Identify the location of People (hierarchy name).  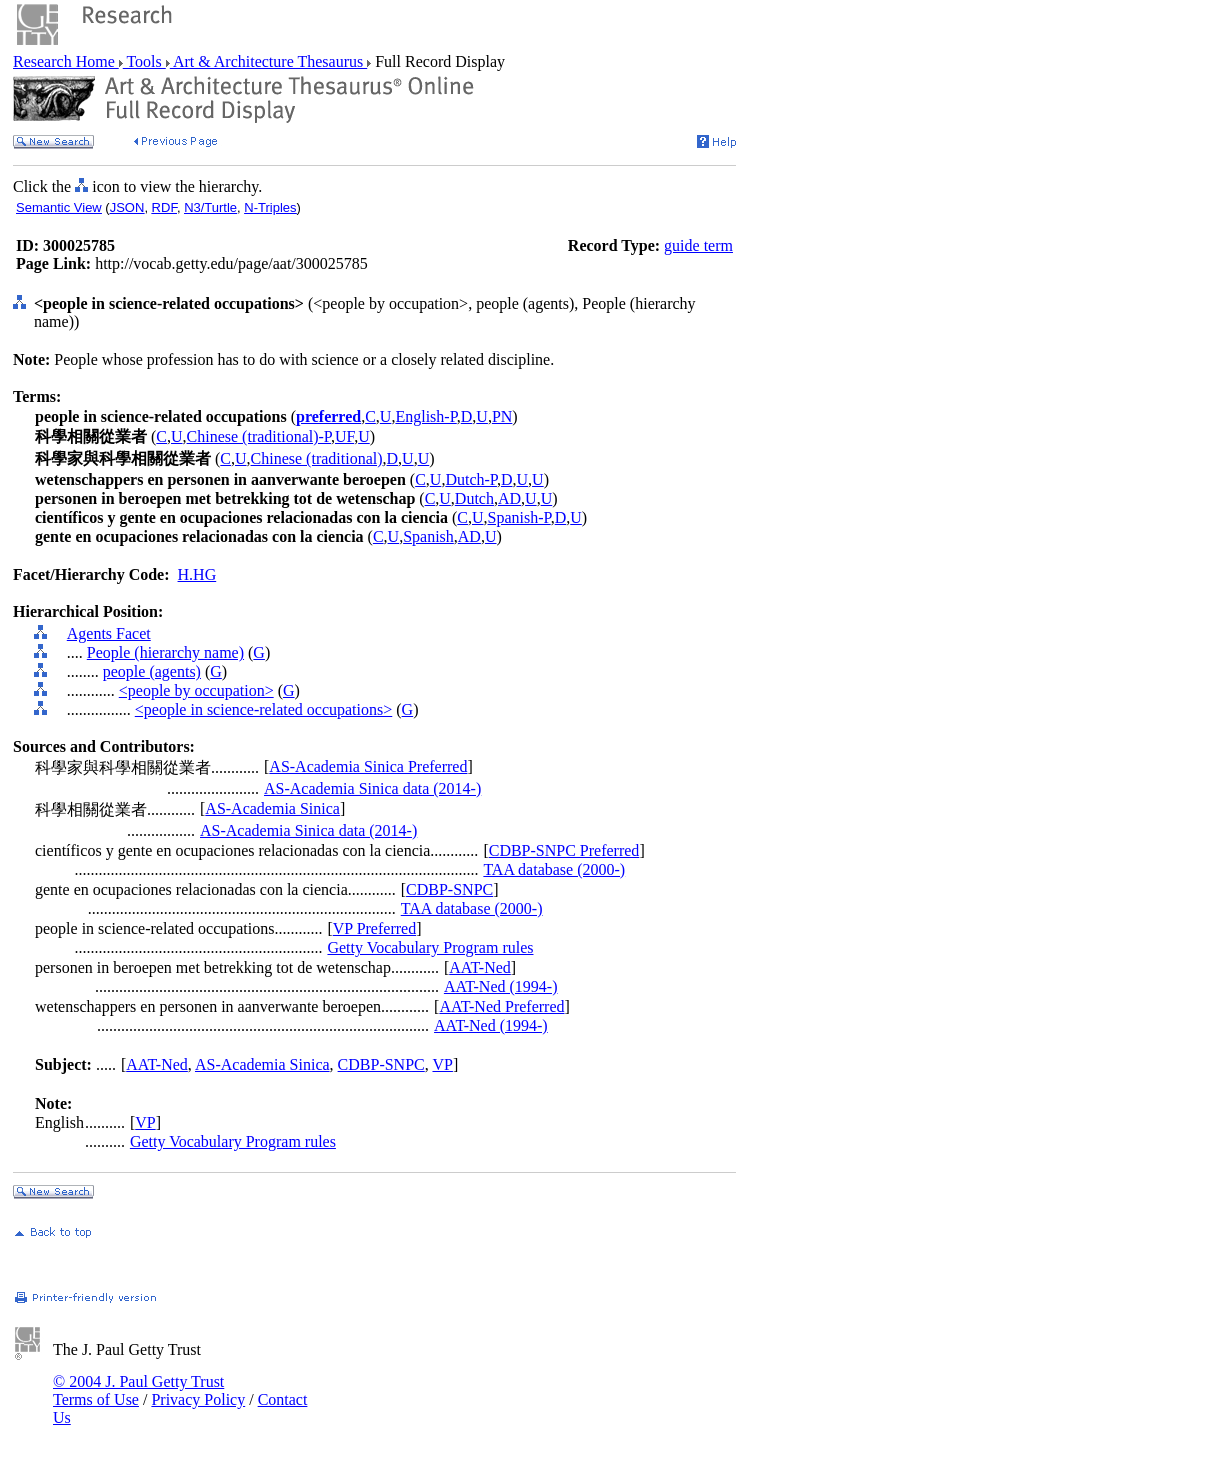
(165, 652).